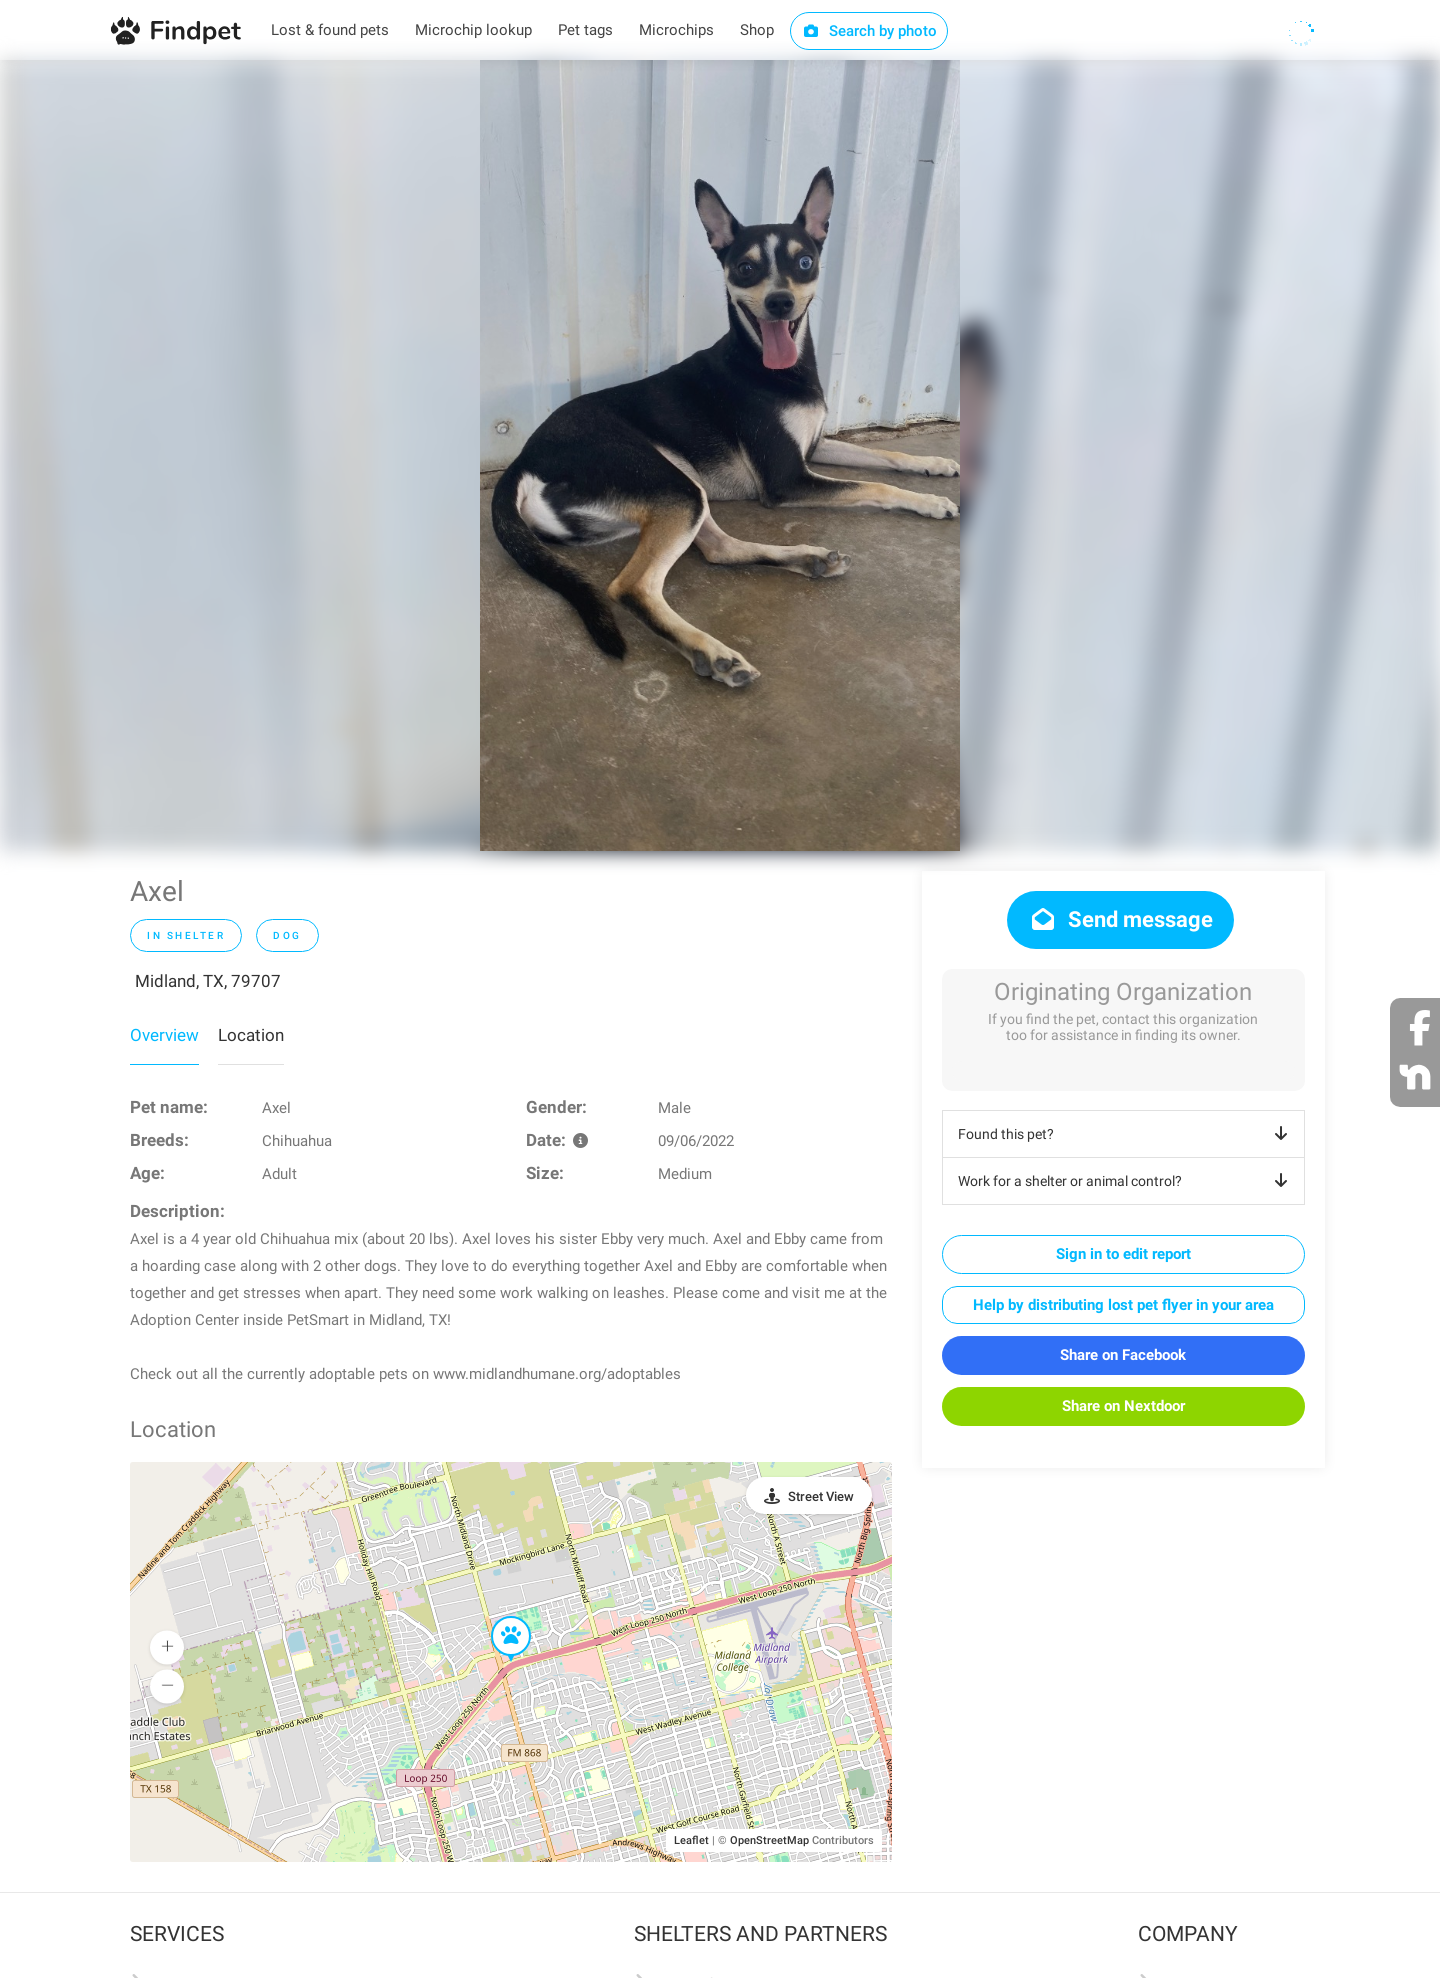 This screenshot has height=1978, width=1440. I want to click on Overview, so click(164, 1035).